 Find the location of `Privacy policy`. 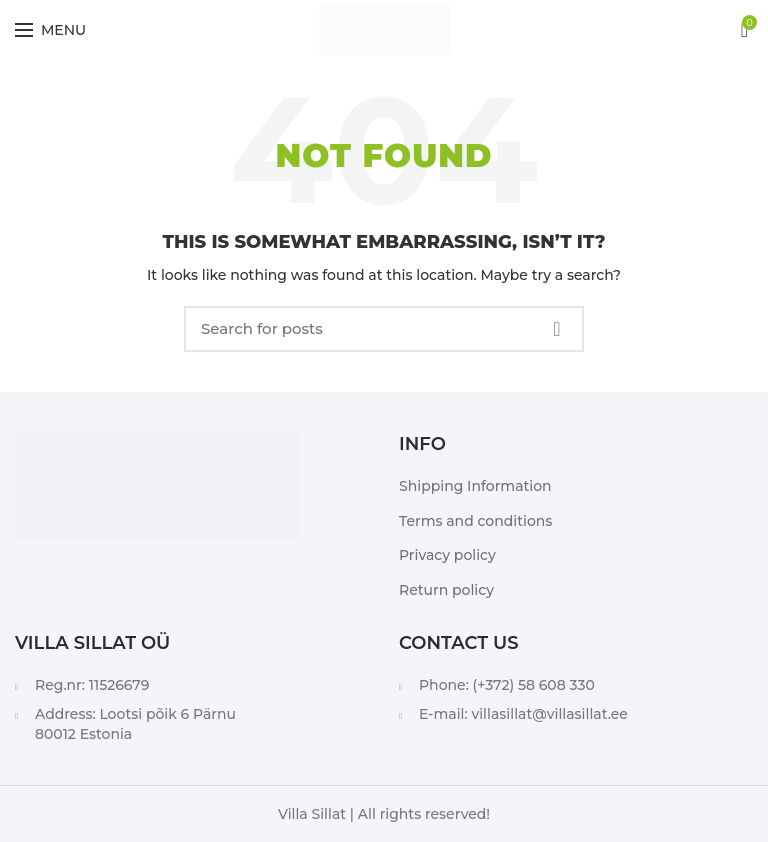

Privacy policy is located at coordinates (447, 555).